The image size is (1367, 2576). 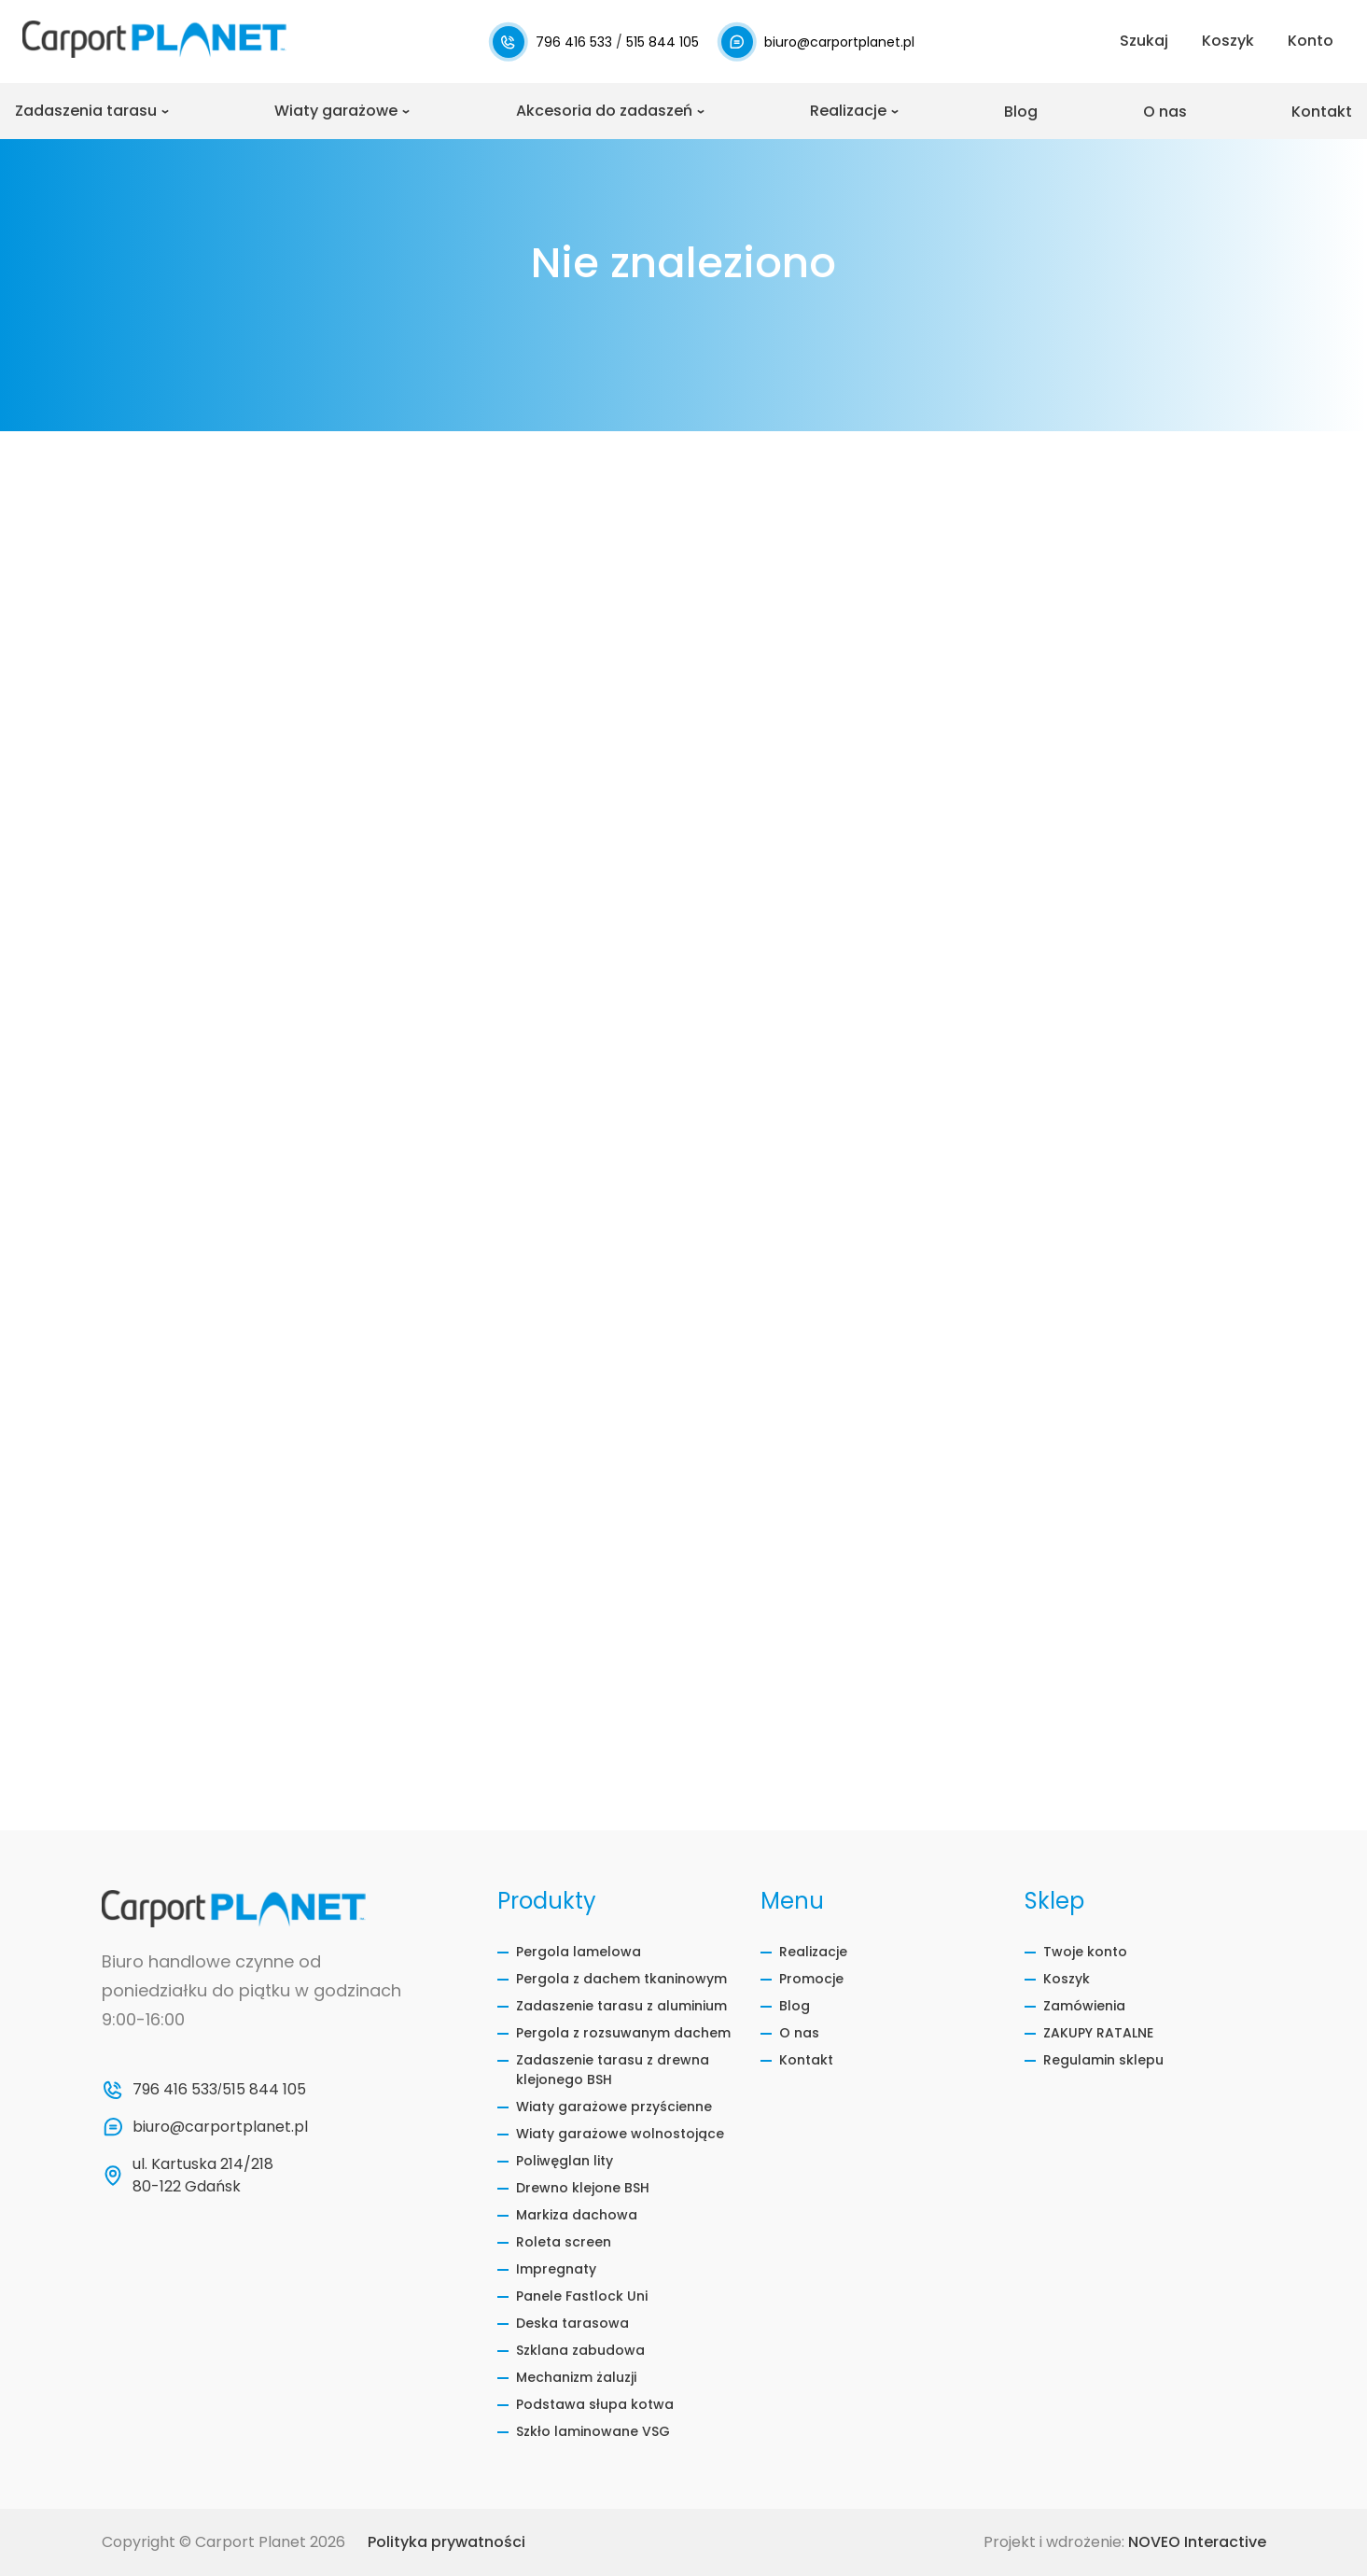 What do you see at coordinates (604, 110) in the screenshot?
I see `Akcesoria do zadaszeń` at bounding box center [604, 110].